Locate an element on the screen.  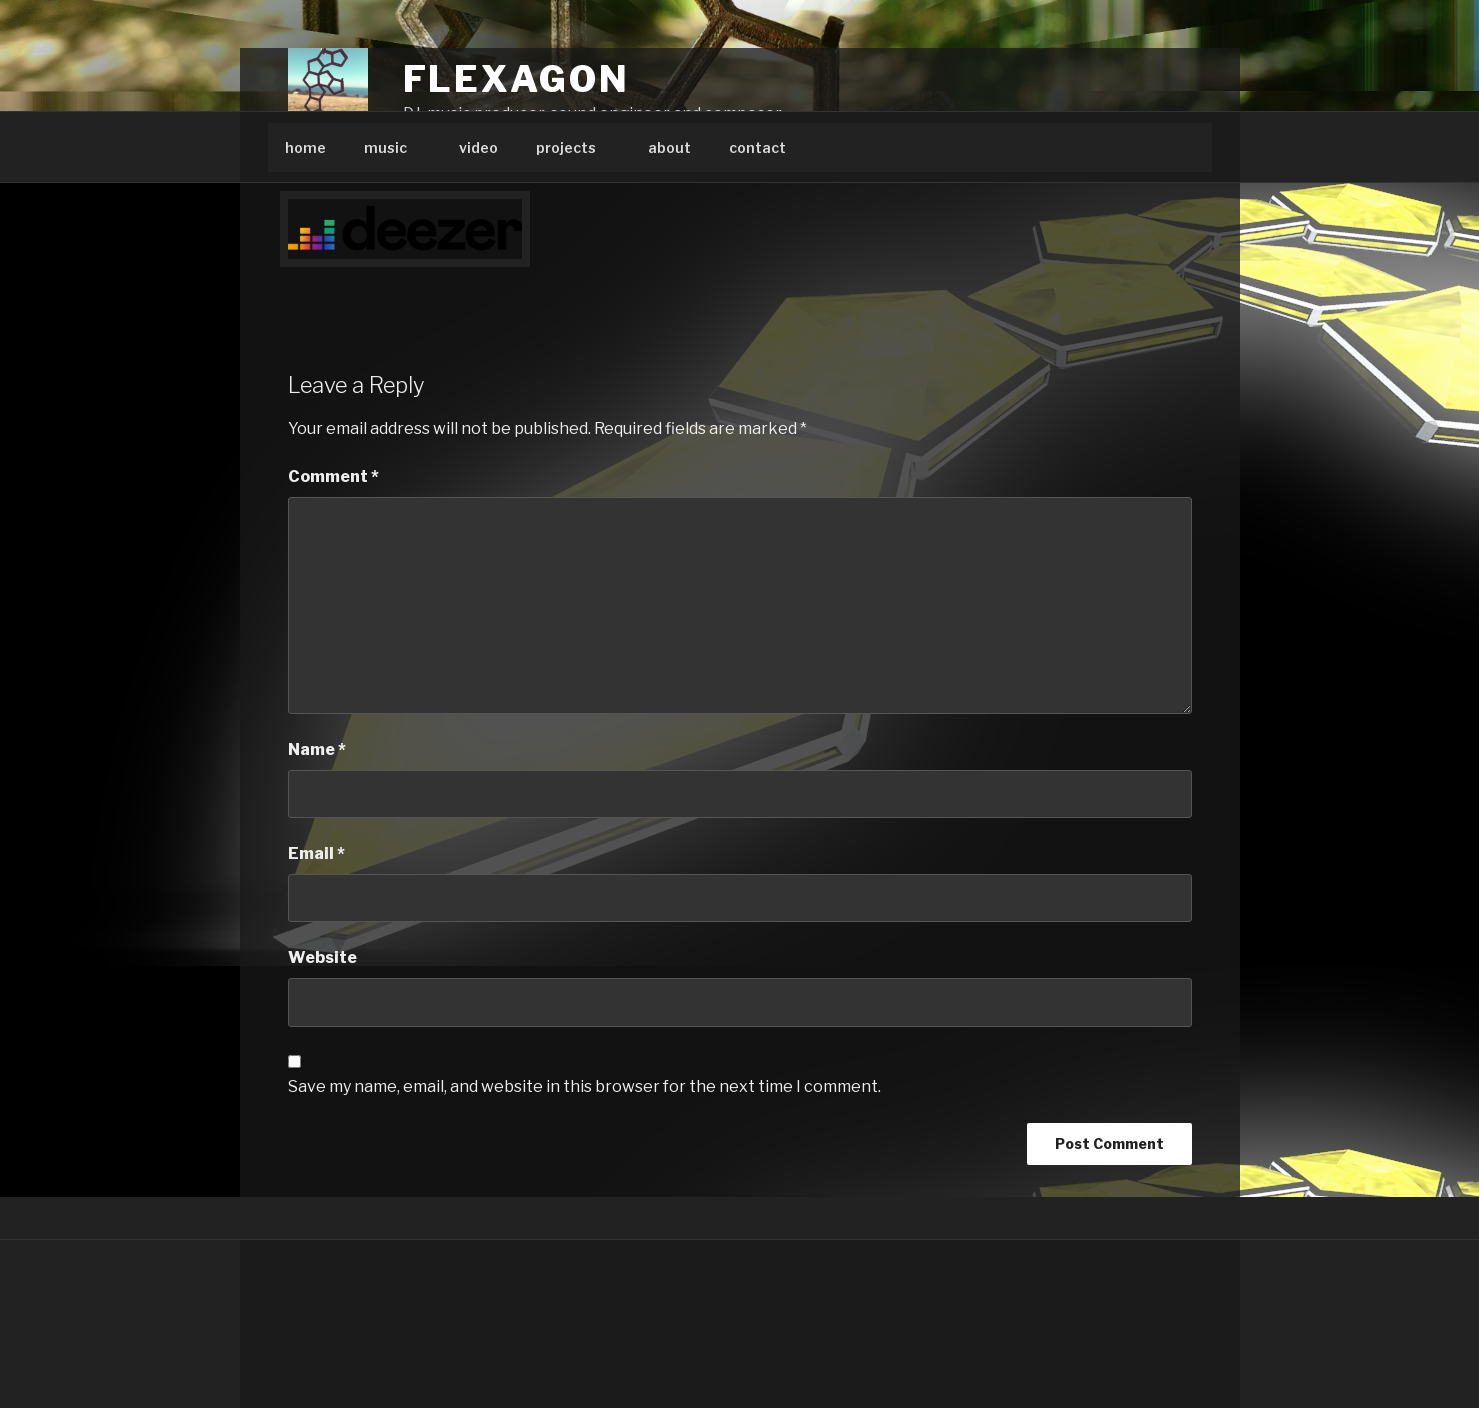
Save my name, email, and website in this browser for the next time I comment. is located at coordinates (584, 1086).